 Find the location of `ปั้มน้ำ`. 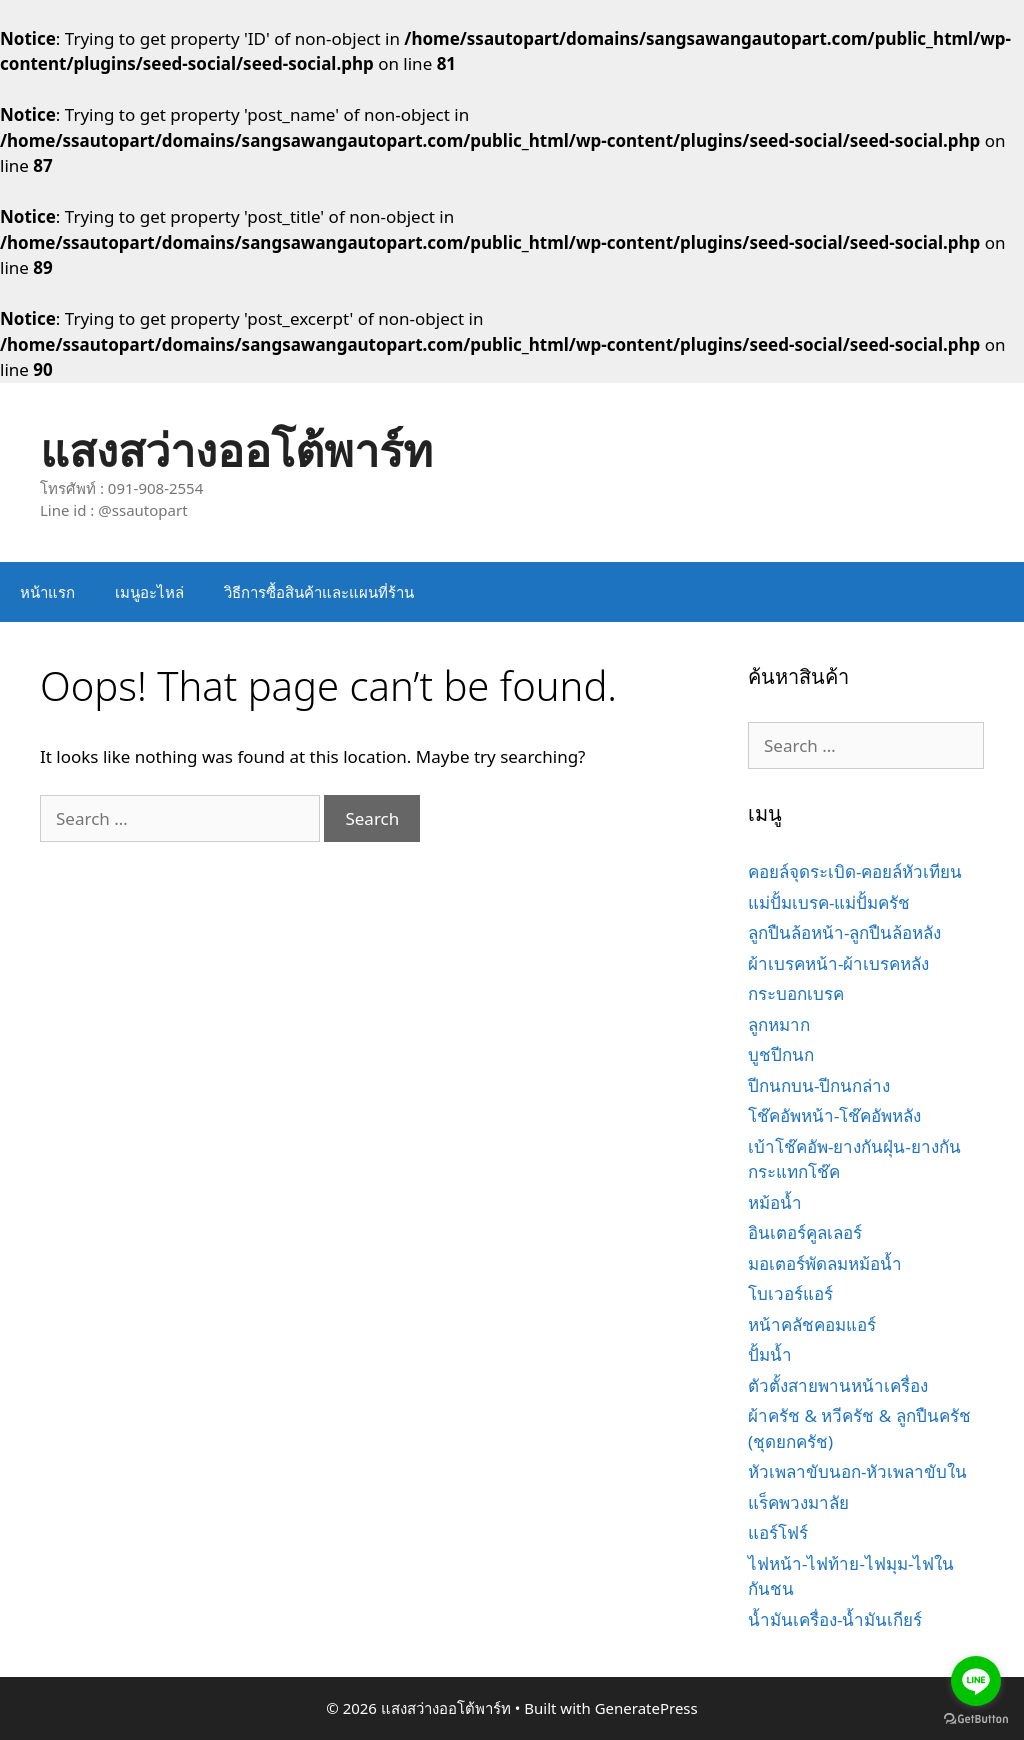

ปั้มน้ำ is located at coordinates (770, 1354).